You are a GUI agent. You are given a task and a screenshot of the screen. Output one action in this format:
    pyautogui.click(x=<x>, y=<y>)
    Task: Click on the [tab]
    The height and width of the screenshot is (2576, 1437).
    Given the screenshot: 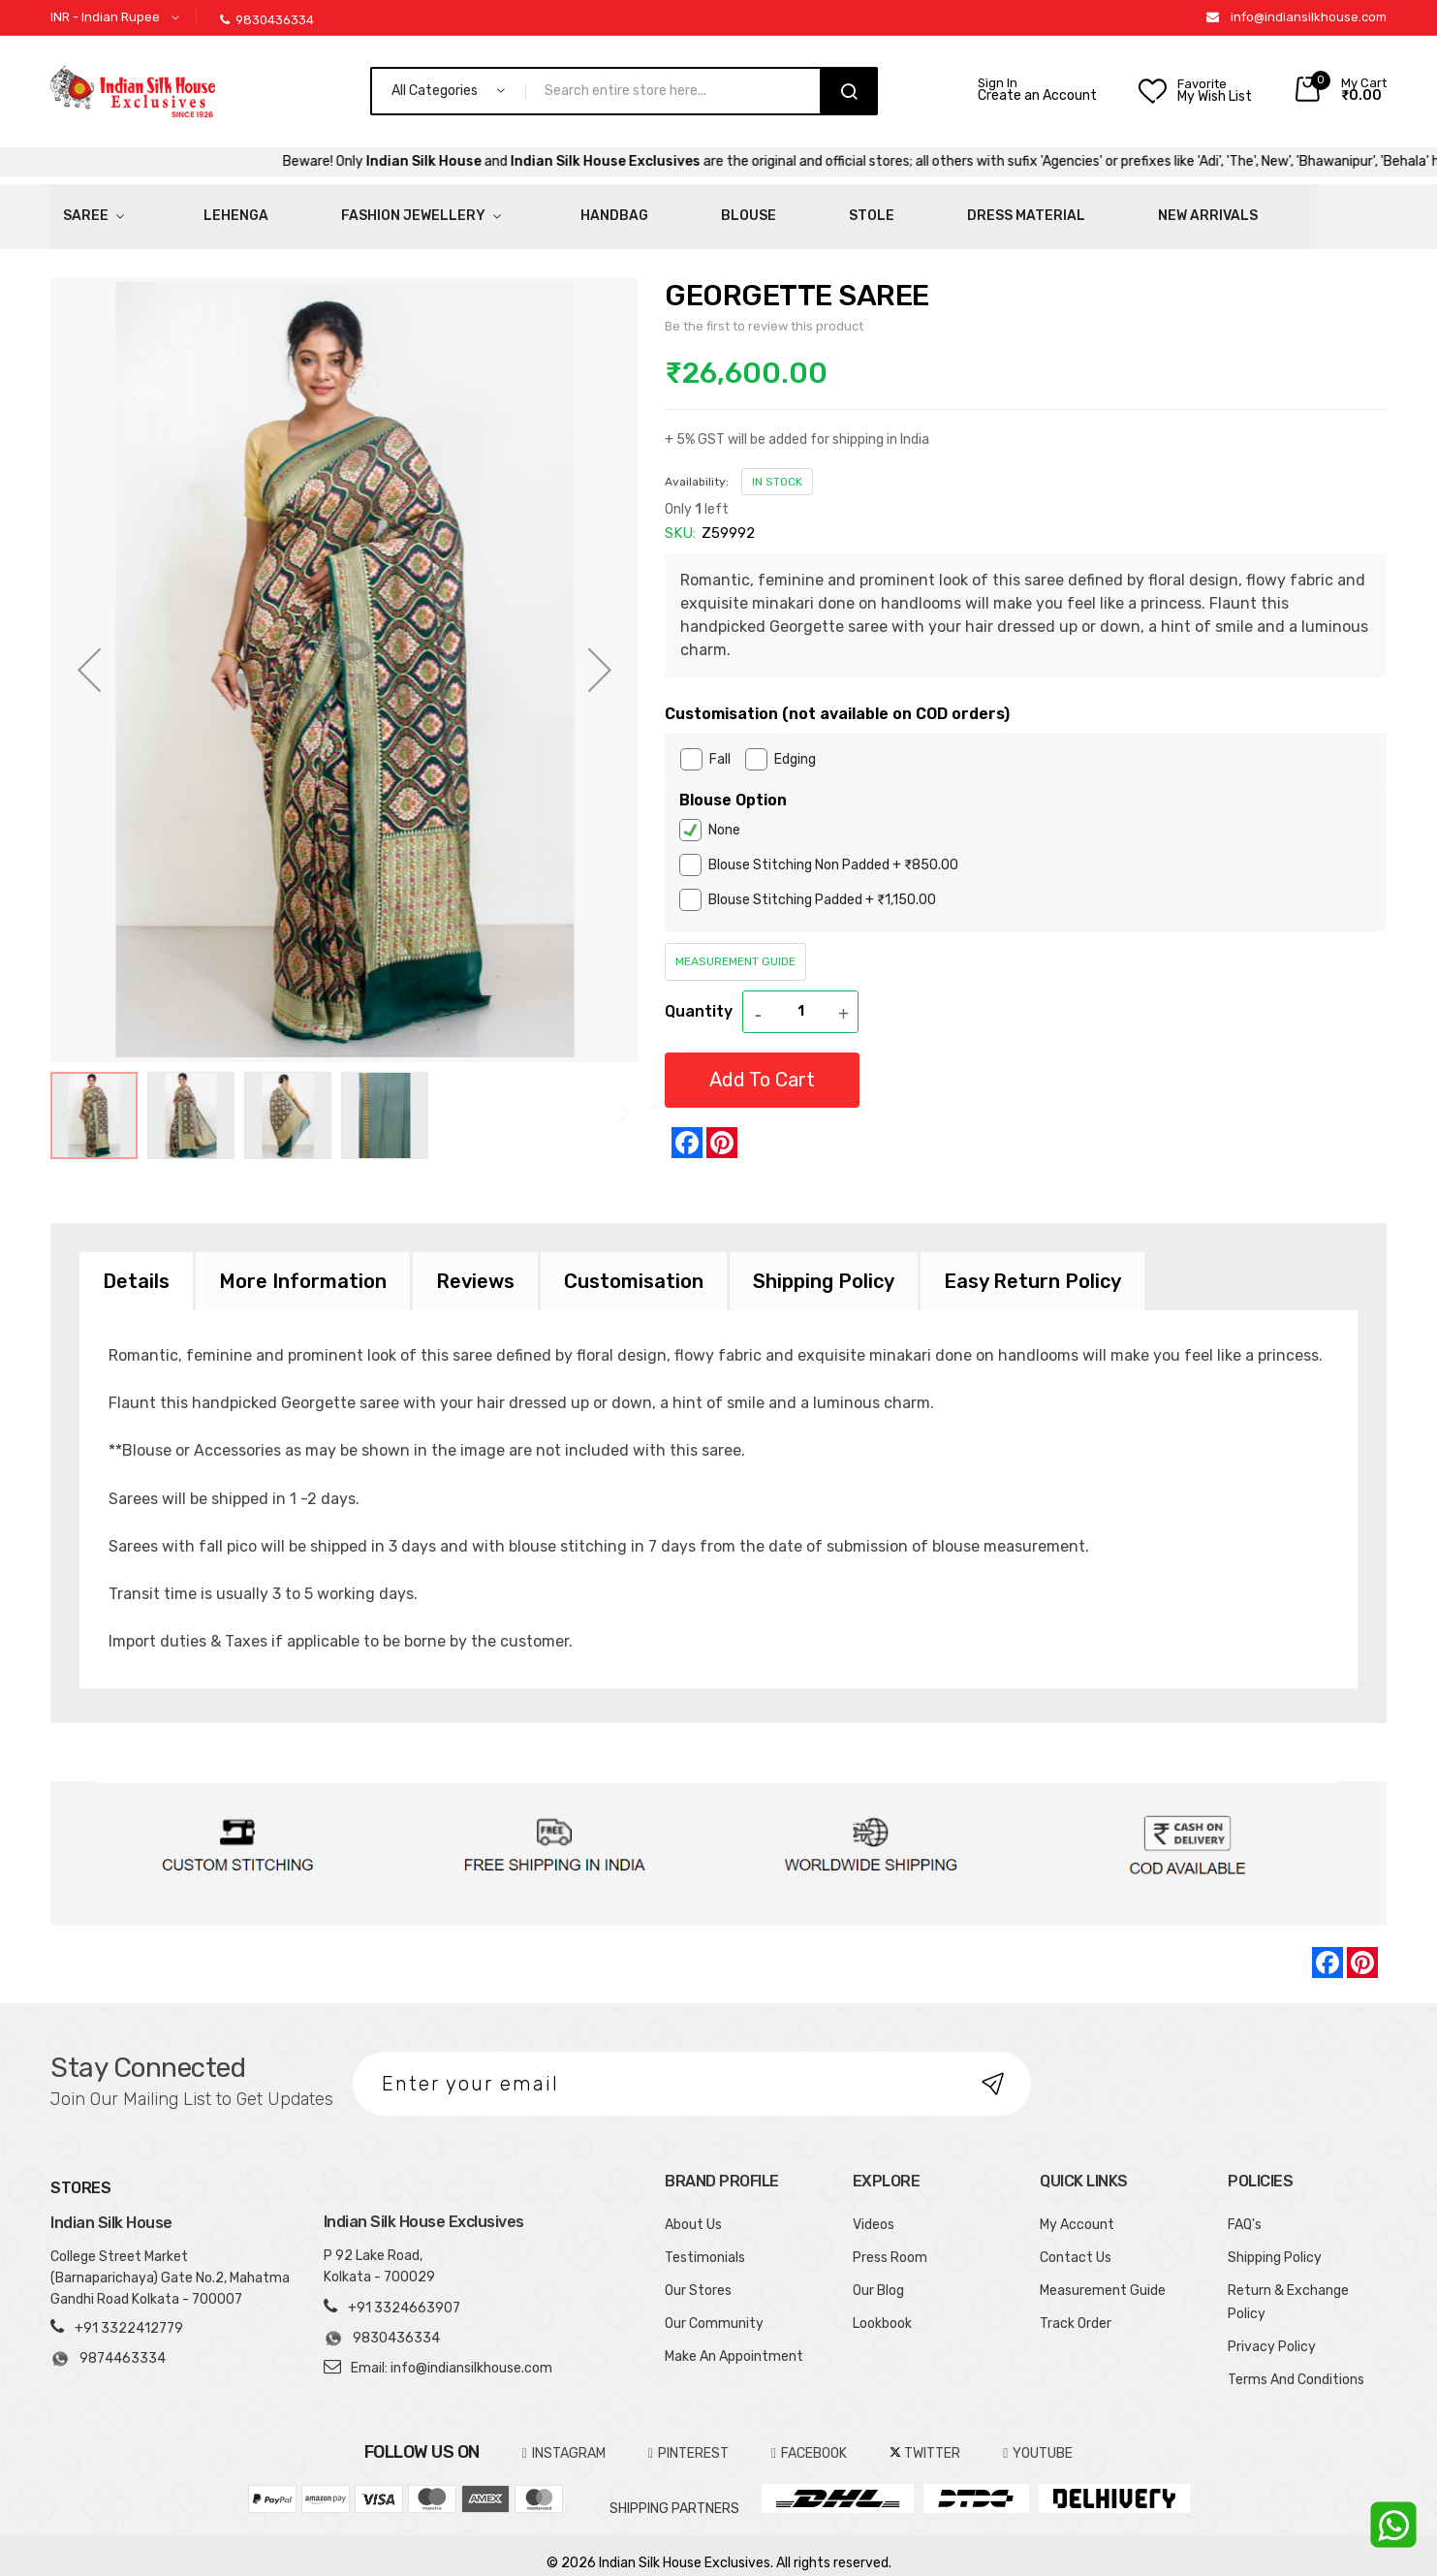 What is the action you would take?
    pyautogui.click(x=136, y=1265)
    